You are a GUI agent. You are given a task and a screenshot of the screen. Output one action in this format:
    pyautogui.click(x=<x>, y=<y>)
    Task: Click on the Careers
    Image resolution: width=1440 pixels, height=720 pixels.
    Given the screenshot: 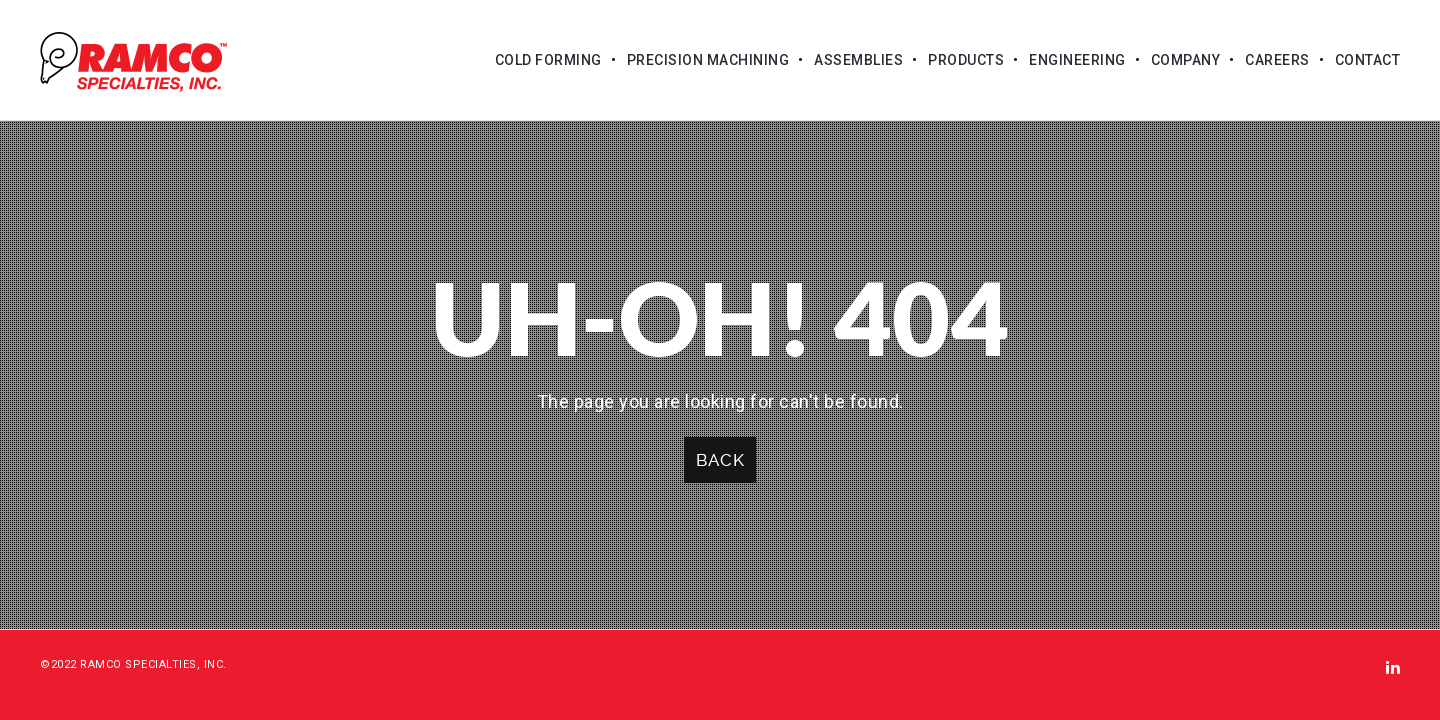 What is the action you would take?
    pyautogui.click(x=1277, y=60)
    